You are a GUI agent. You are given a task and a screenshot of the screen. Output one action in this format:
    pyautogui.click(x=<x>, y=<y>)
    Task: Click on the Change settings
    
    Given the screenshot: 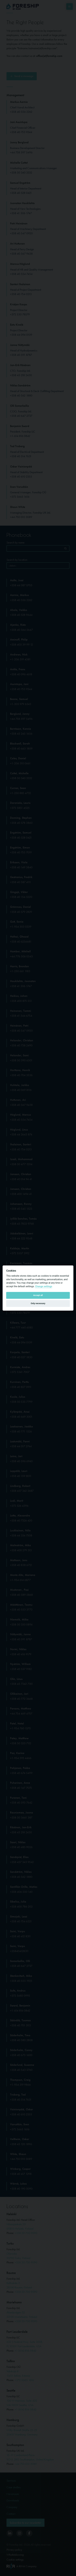 What is the action you would take?
    pyautogui.click(x=43, y=1286)
    